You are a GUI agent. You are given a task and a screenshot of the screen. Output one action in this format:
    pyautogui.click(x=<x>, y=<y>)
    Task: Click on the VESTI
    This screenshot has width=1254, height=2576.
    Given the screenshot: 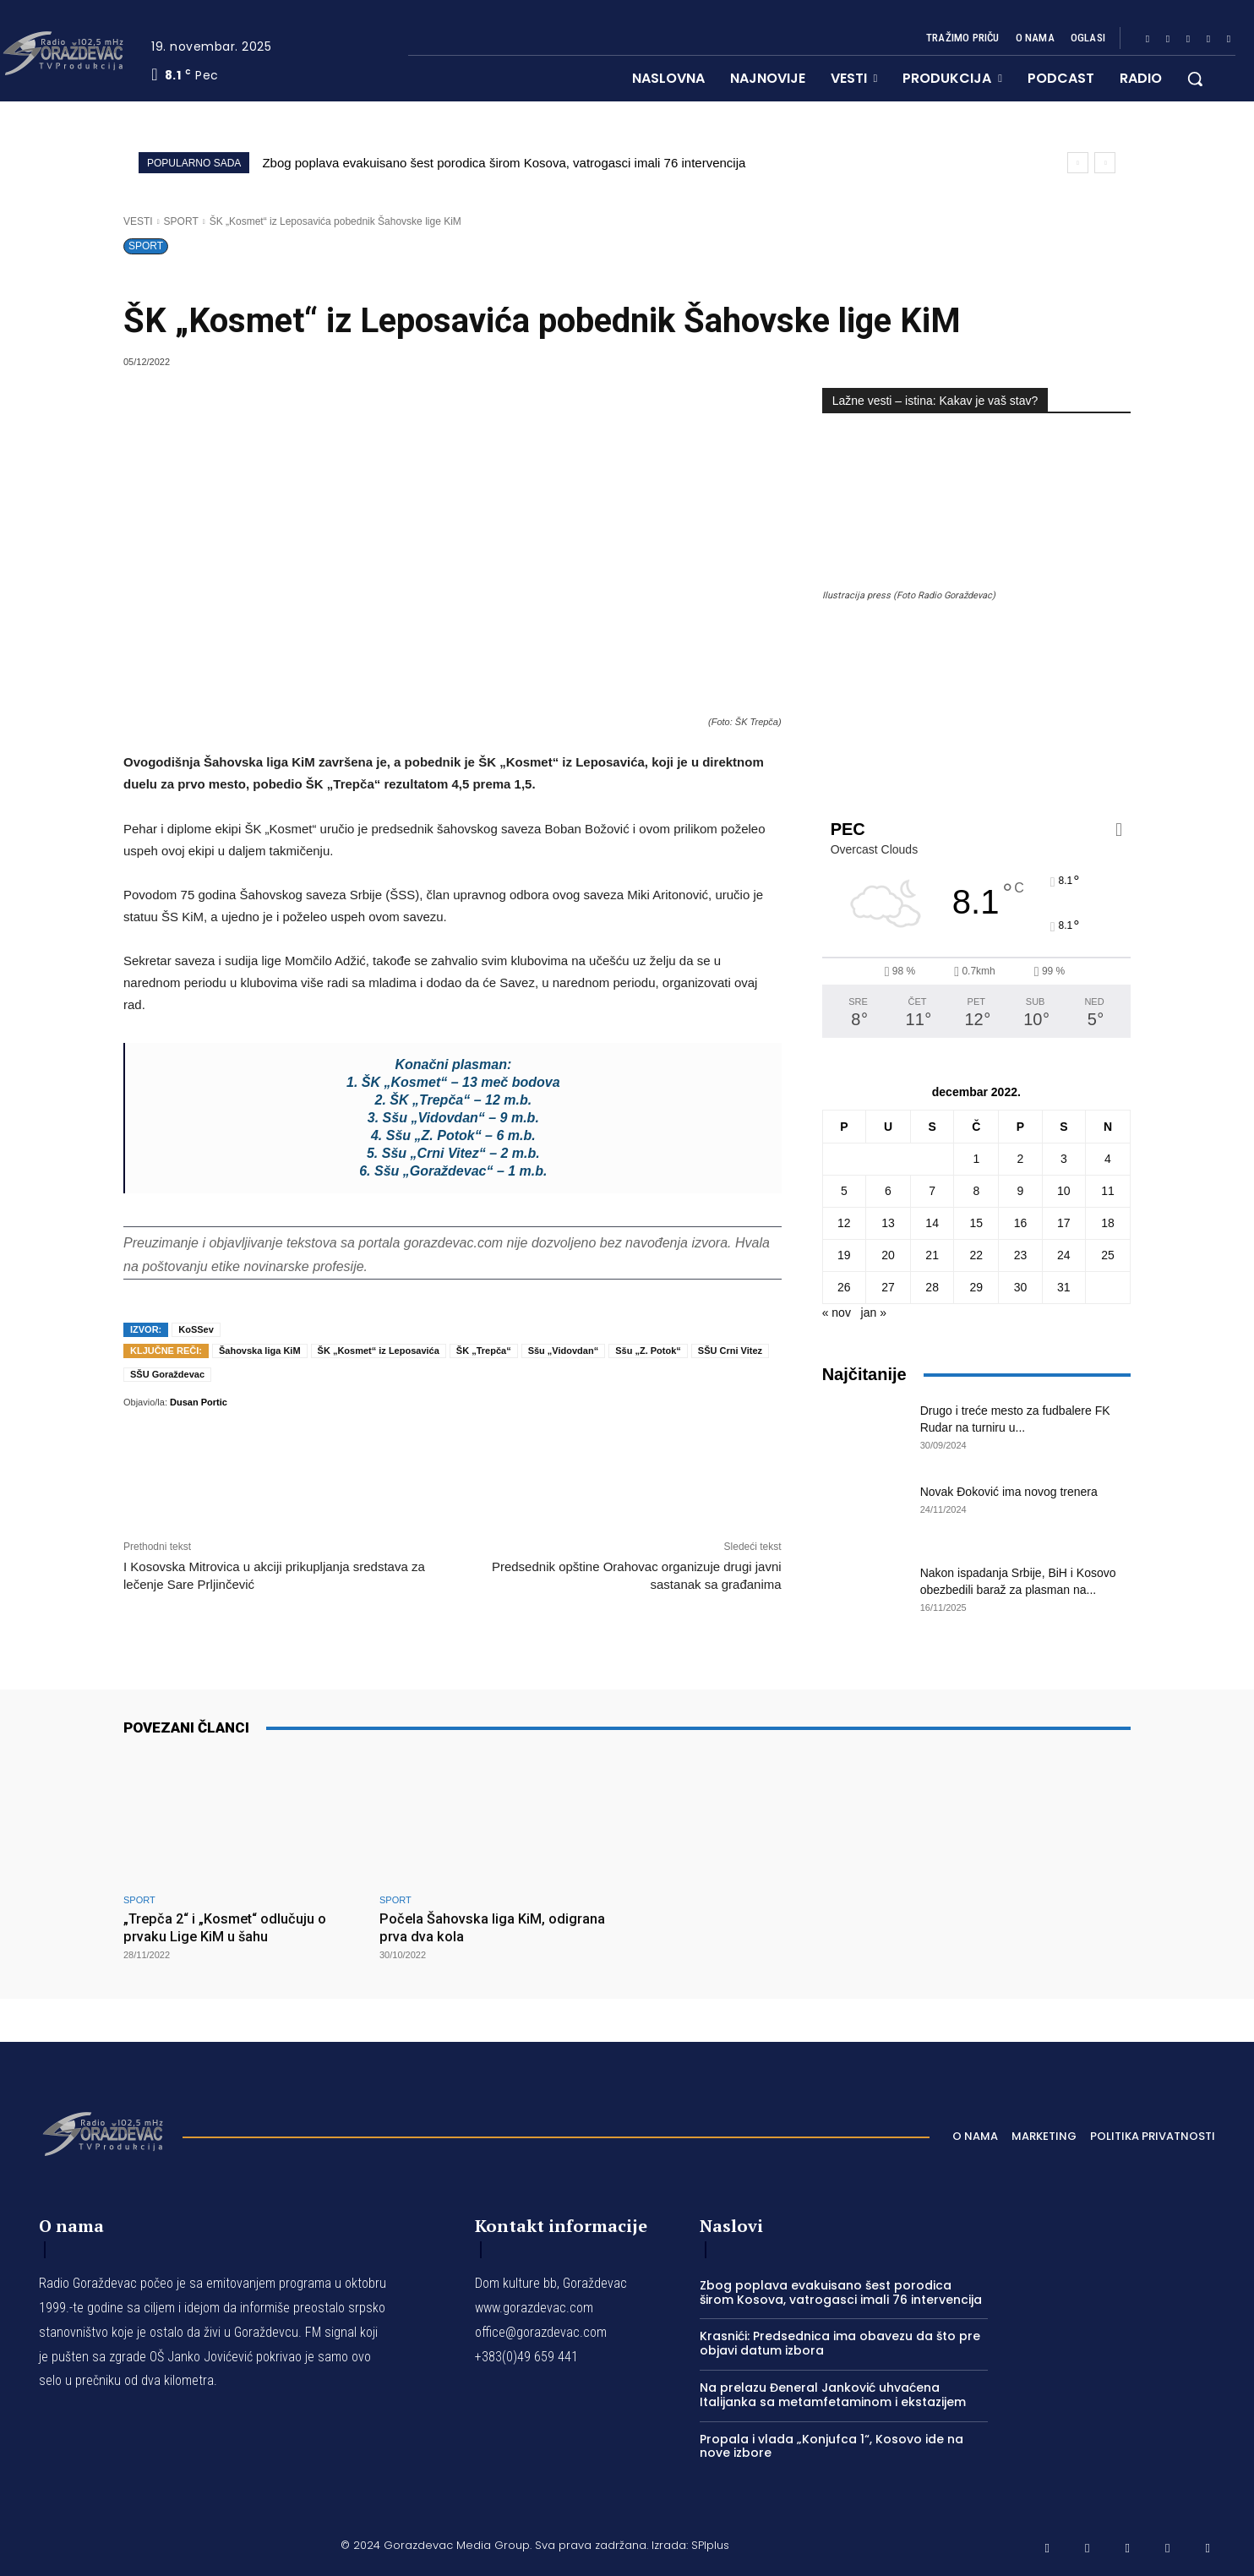 What is the action you would take?
    pyautogui.click(x=138, y=221)
    